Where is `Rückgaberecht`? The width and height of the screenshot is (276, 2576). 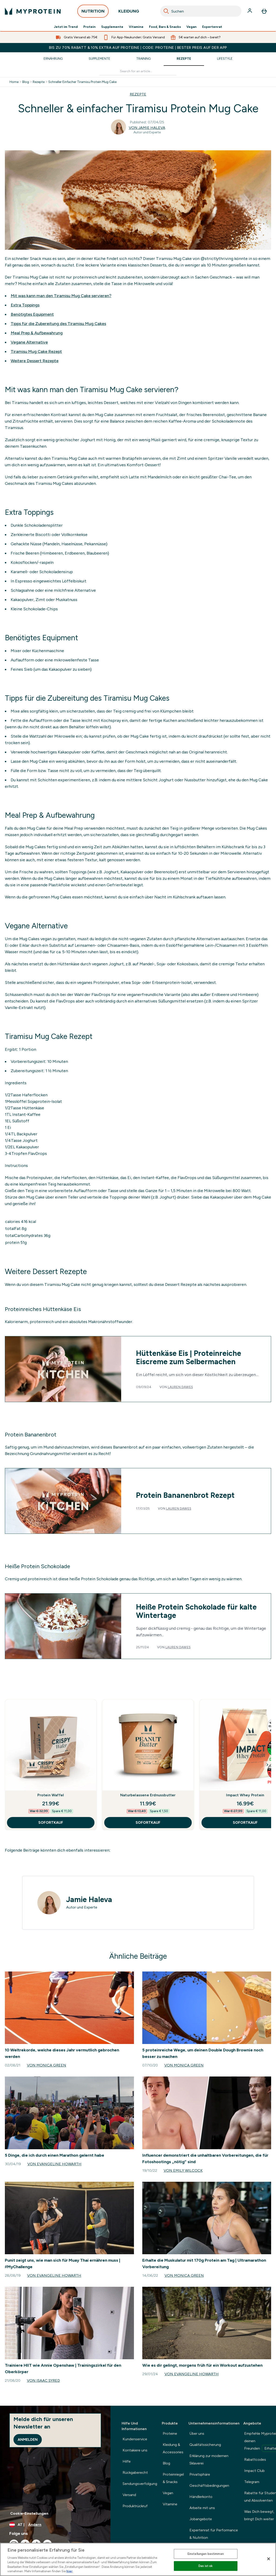
Rückgaberecht is located at coordinates (135, 2472).